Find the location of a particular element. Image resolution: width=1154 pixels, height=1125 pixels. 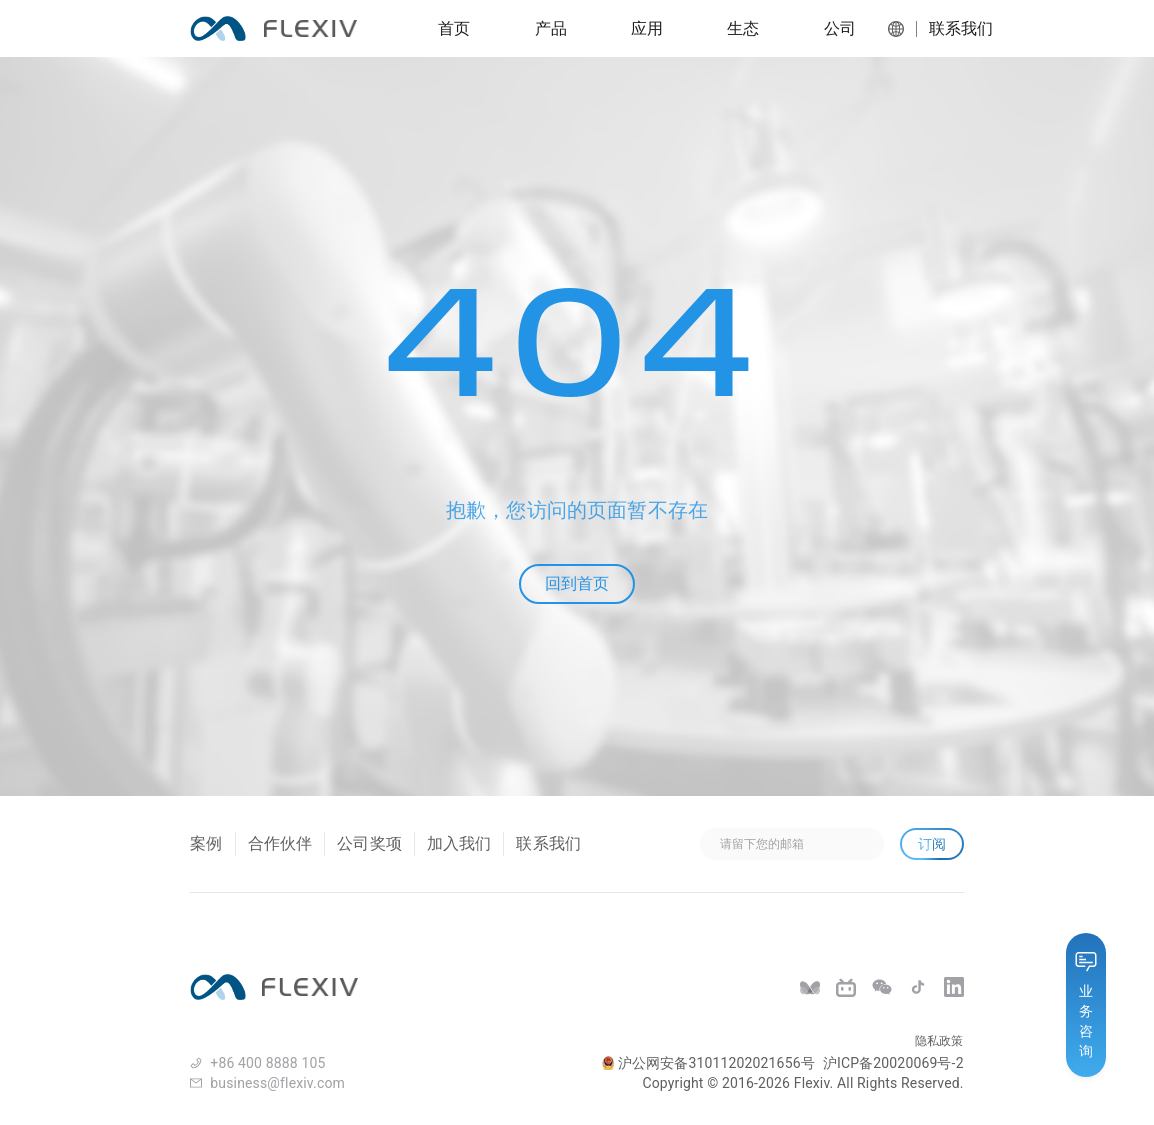

案例 is located at coordinates (206, 843).